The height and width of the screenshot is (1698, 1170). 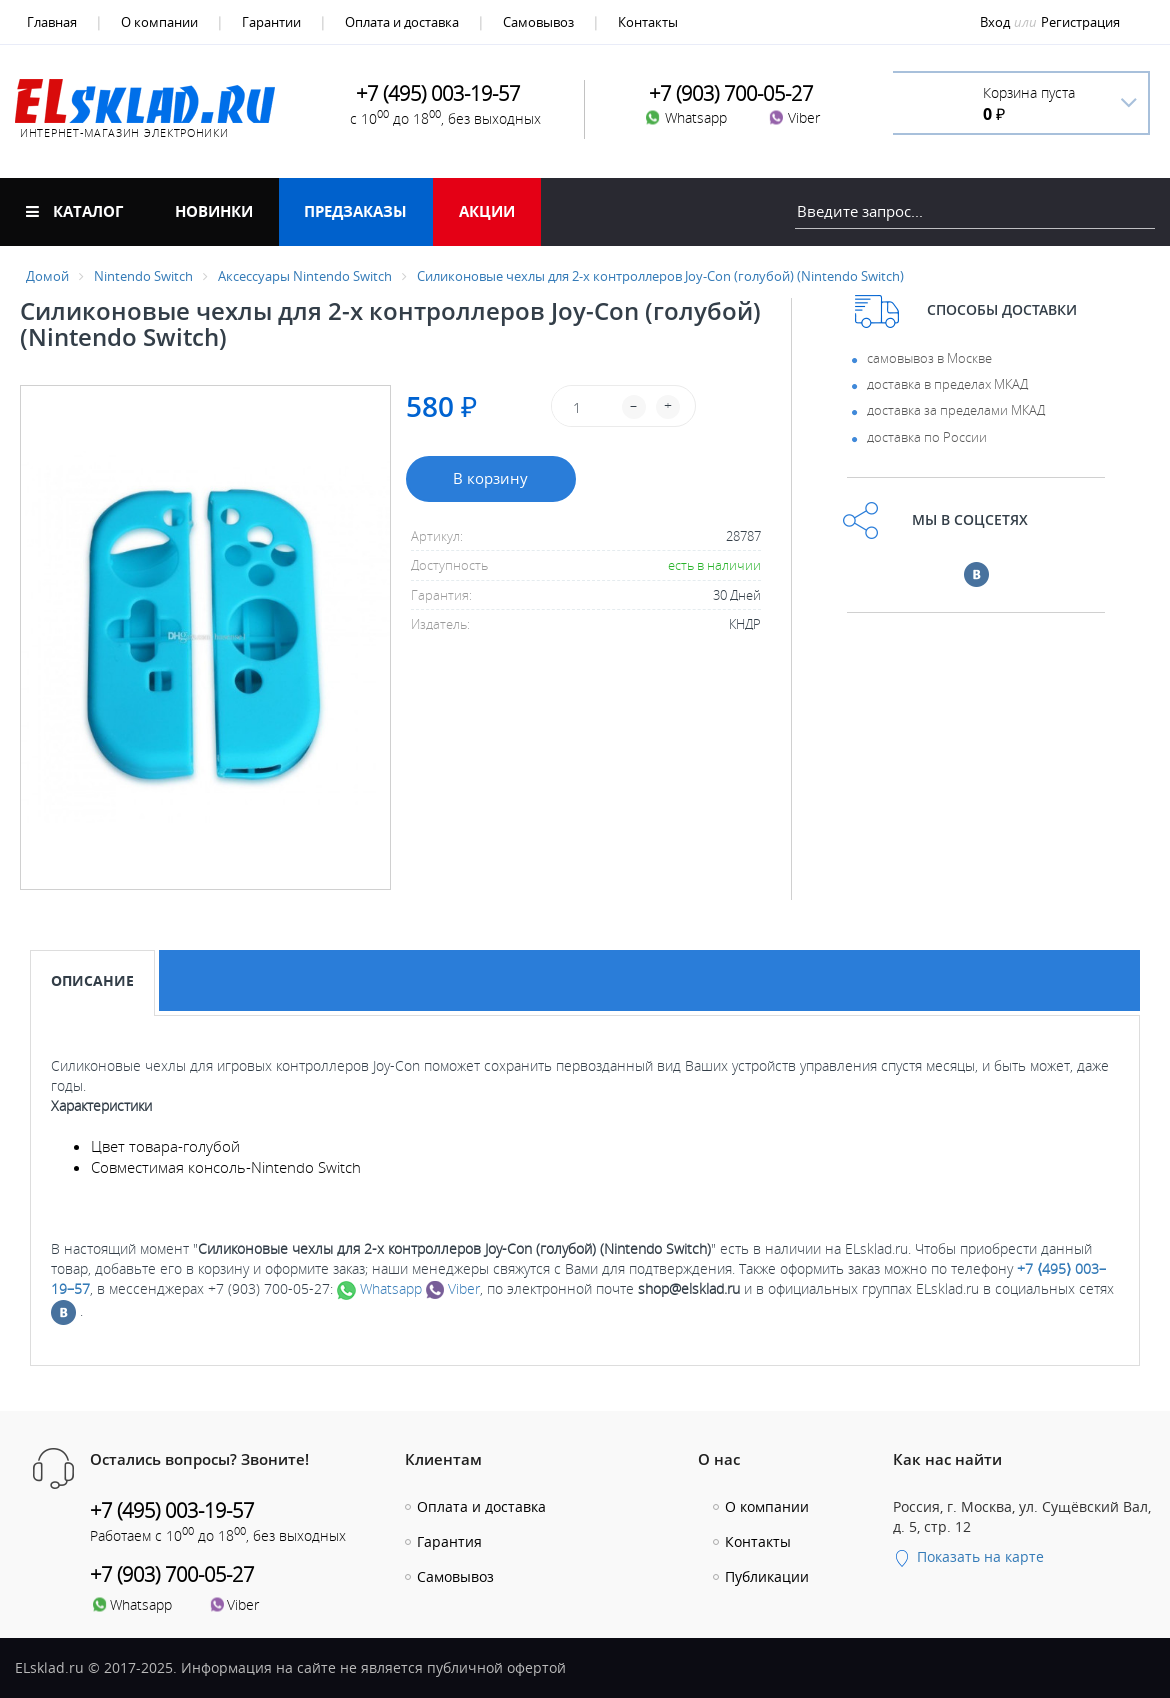 What do you see at coordinates (449, 1541) in the screenshot?
I see `Гарантия` at bounding box center [449, 1541].